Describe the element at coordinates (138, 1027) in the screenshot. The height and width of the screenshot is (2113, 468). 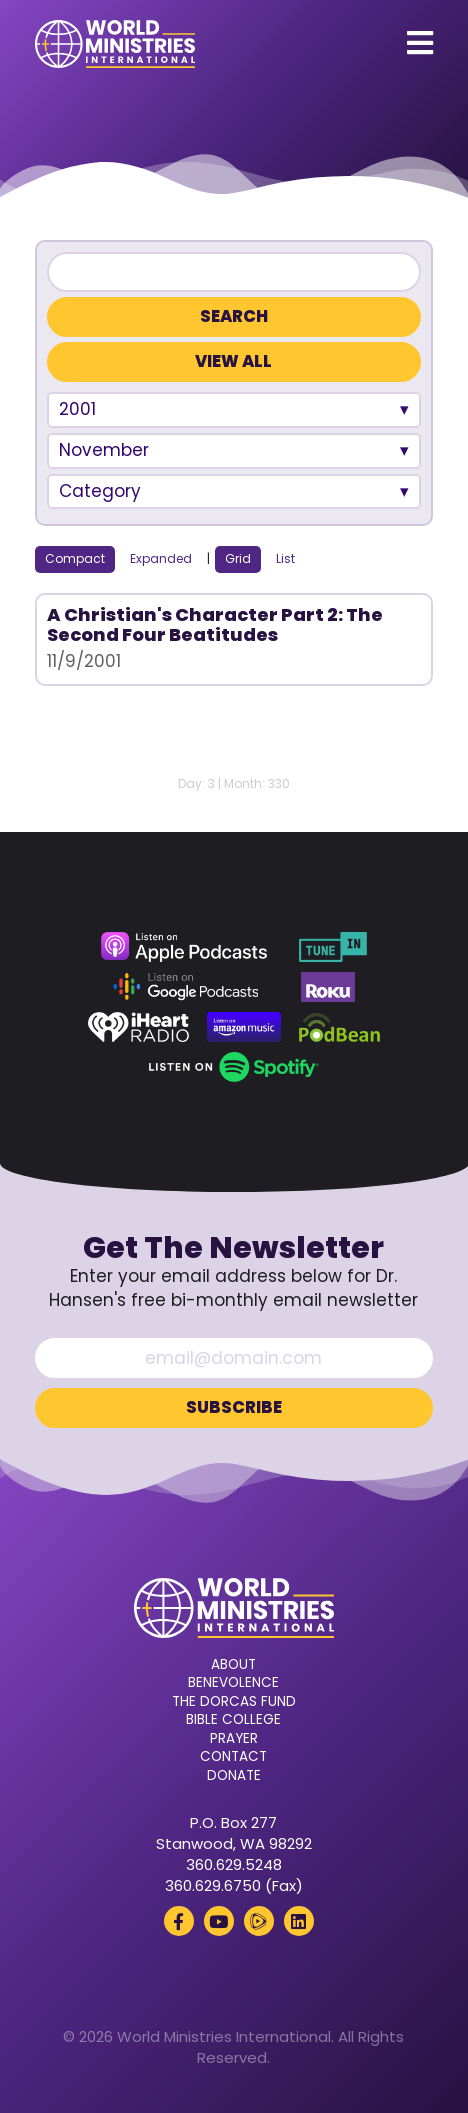
I see `[iHeart Radio (opens in a new tab)]` at that location.